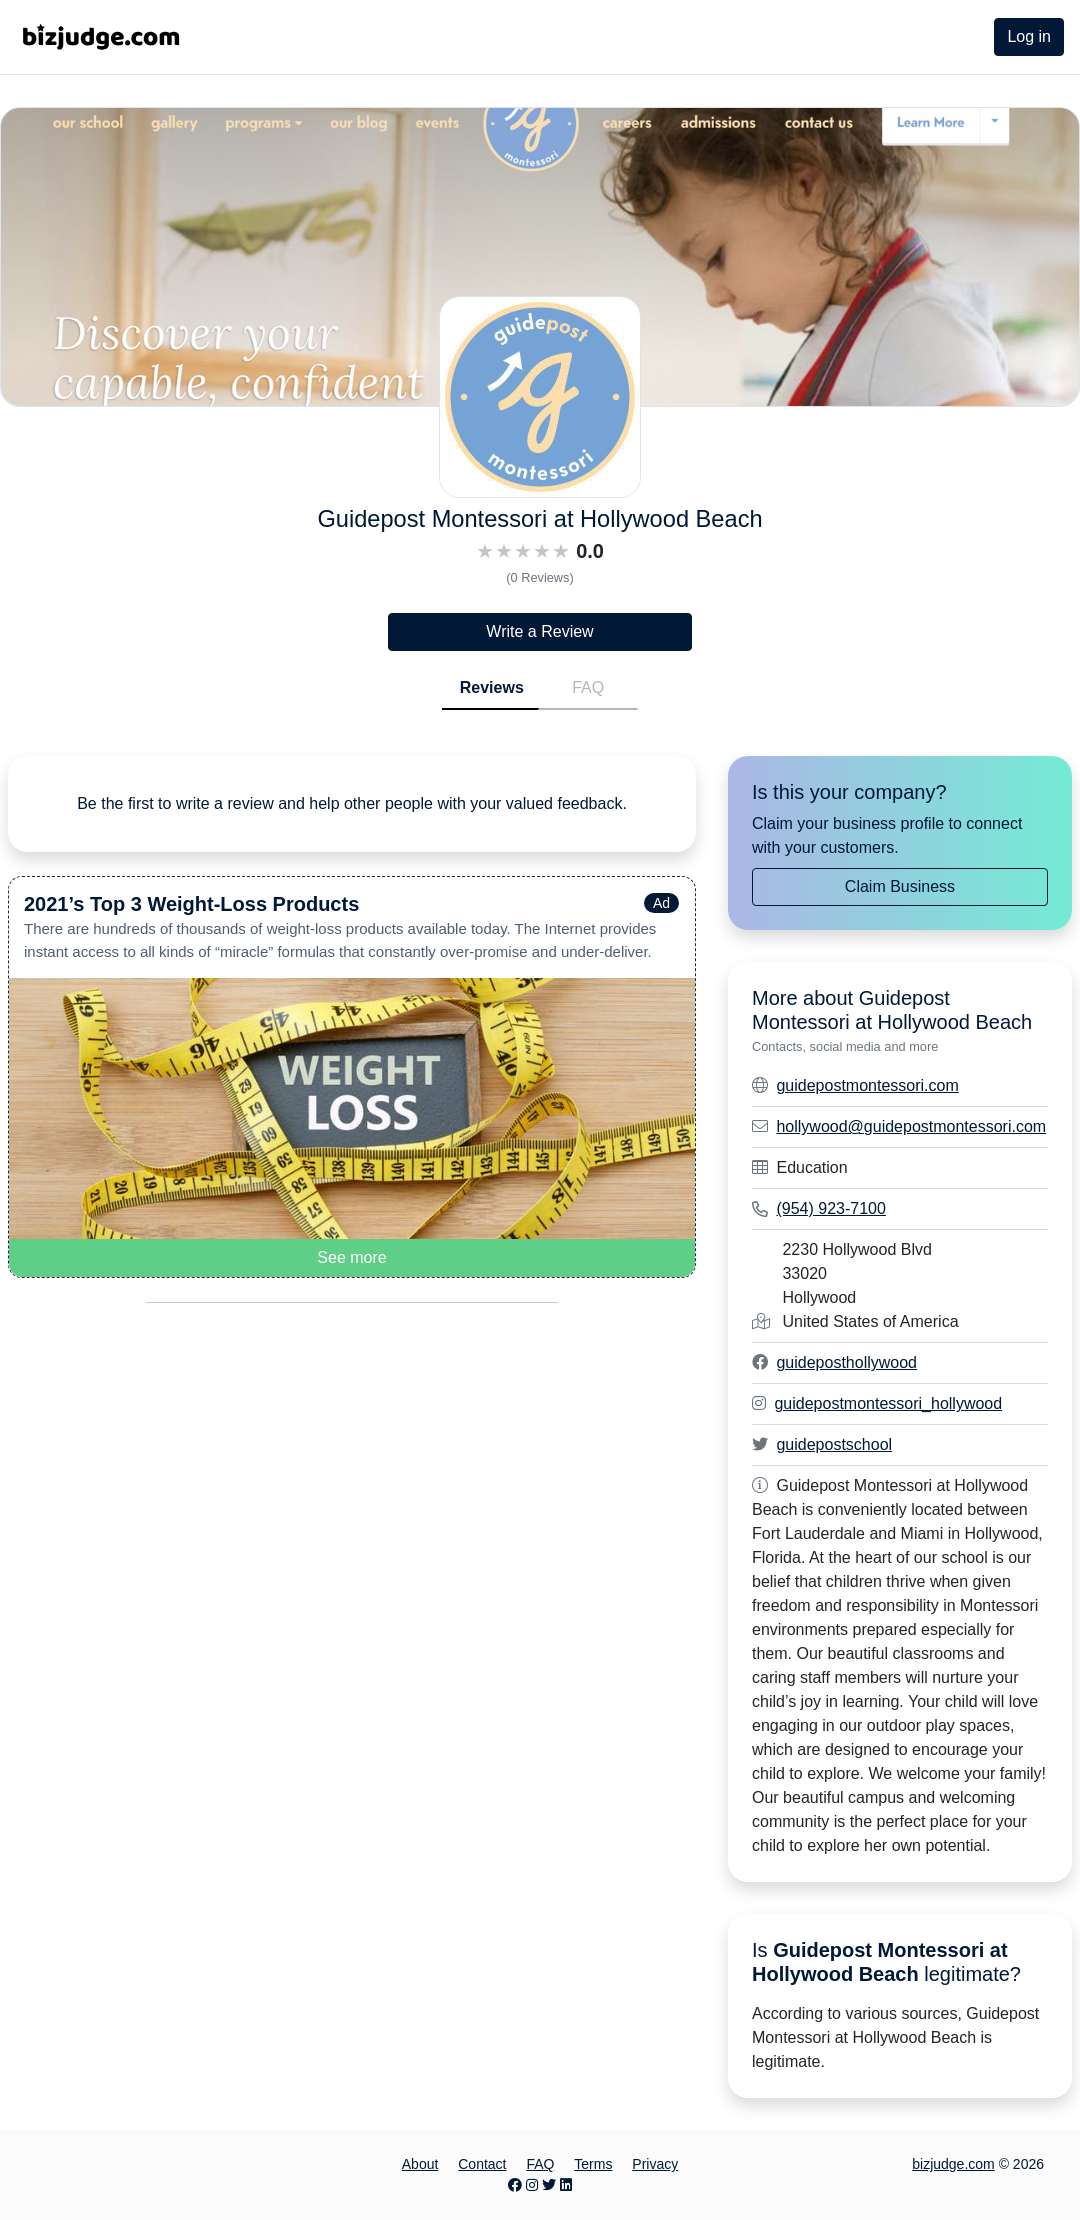 This screenshot has width=1080, height=2220. Describe the element at coordinates (867, 1085) in the screenshot. I see `guidepostmontessori.com` at that location.